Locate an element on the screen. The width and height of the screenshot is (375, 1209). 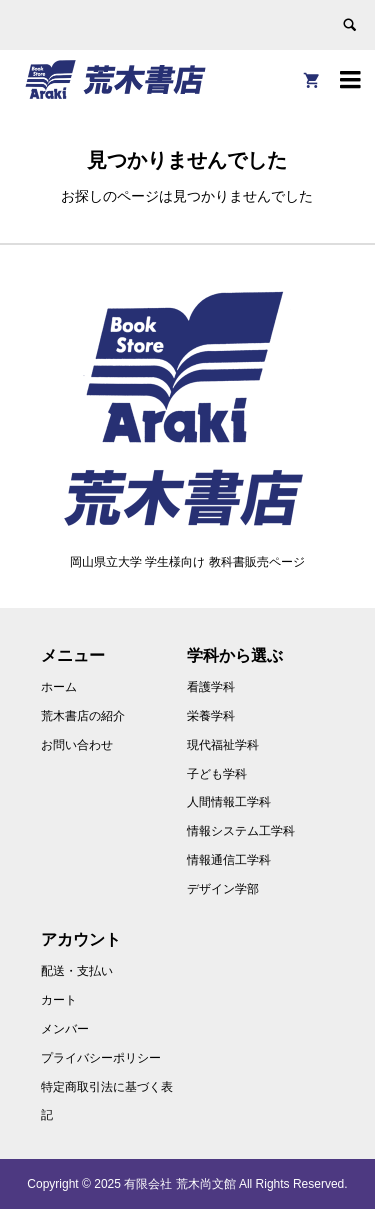
メンバー is located at coordinates (65, 1029).